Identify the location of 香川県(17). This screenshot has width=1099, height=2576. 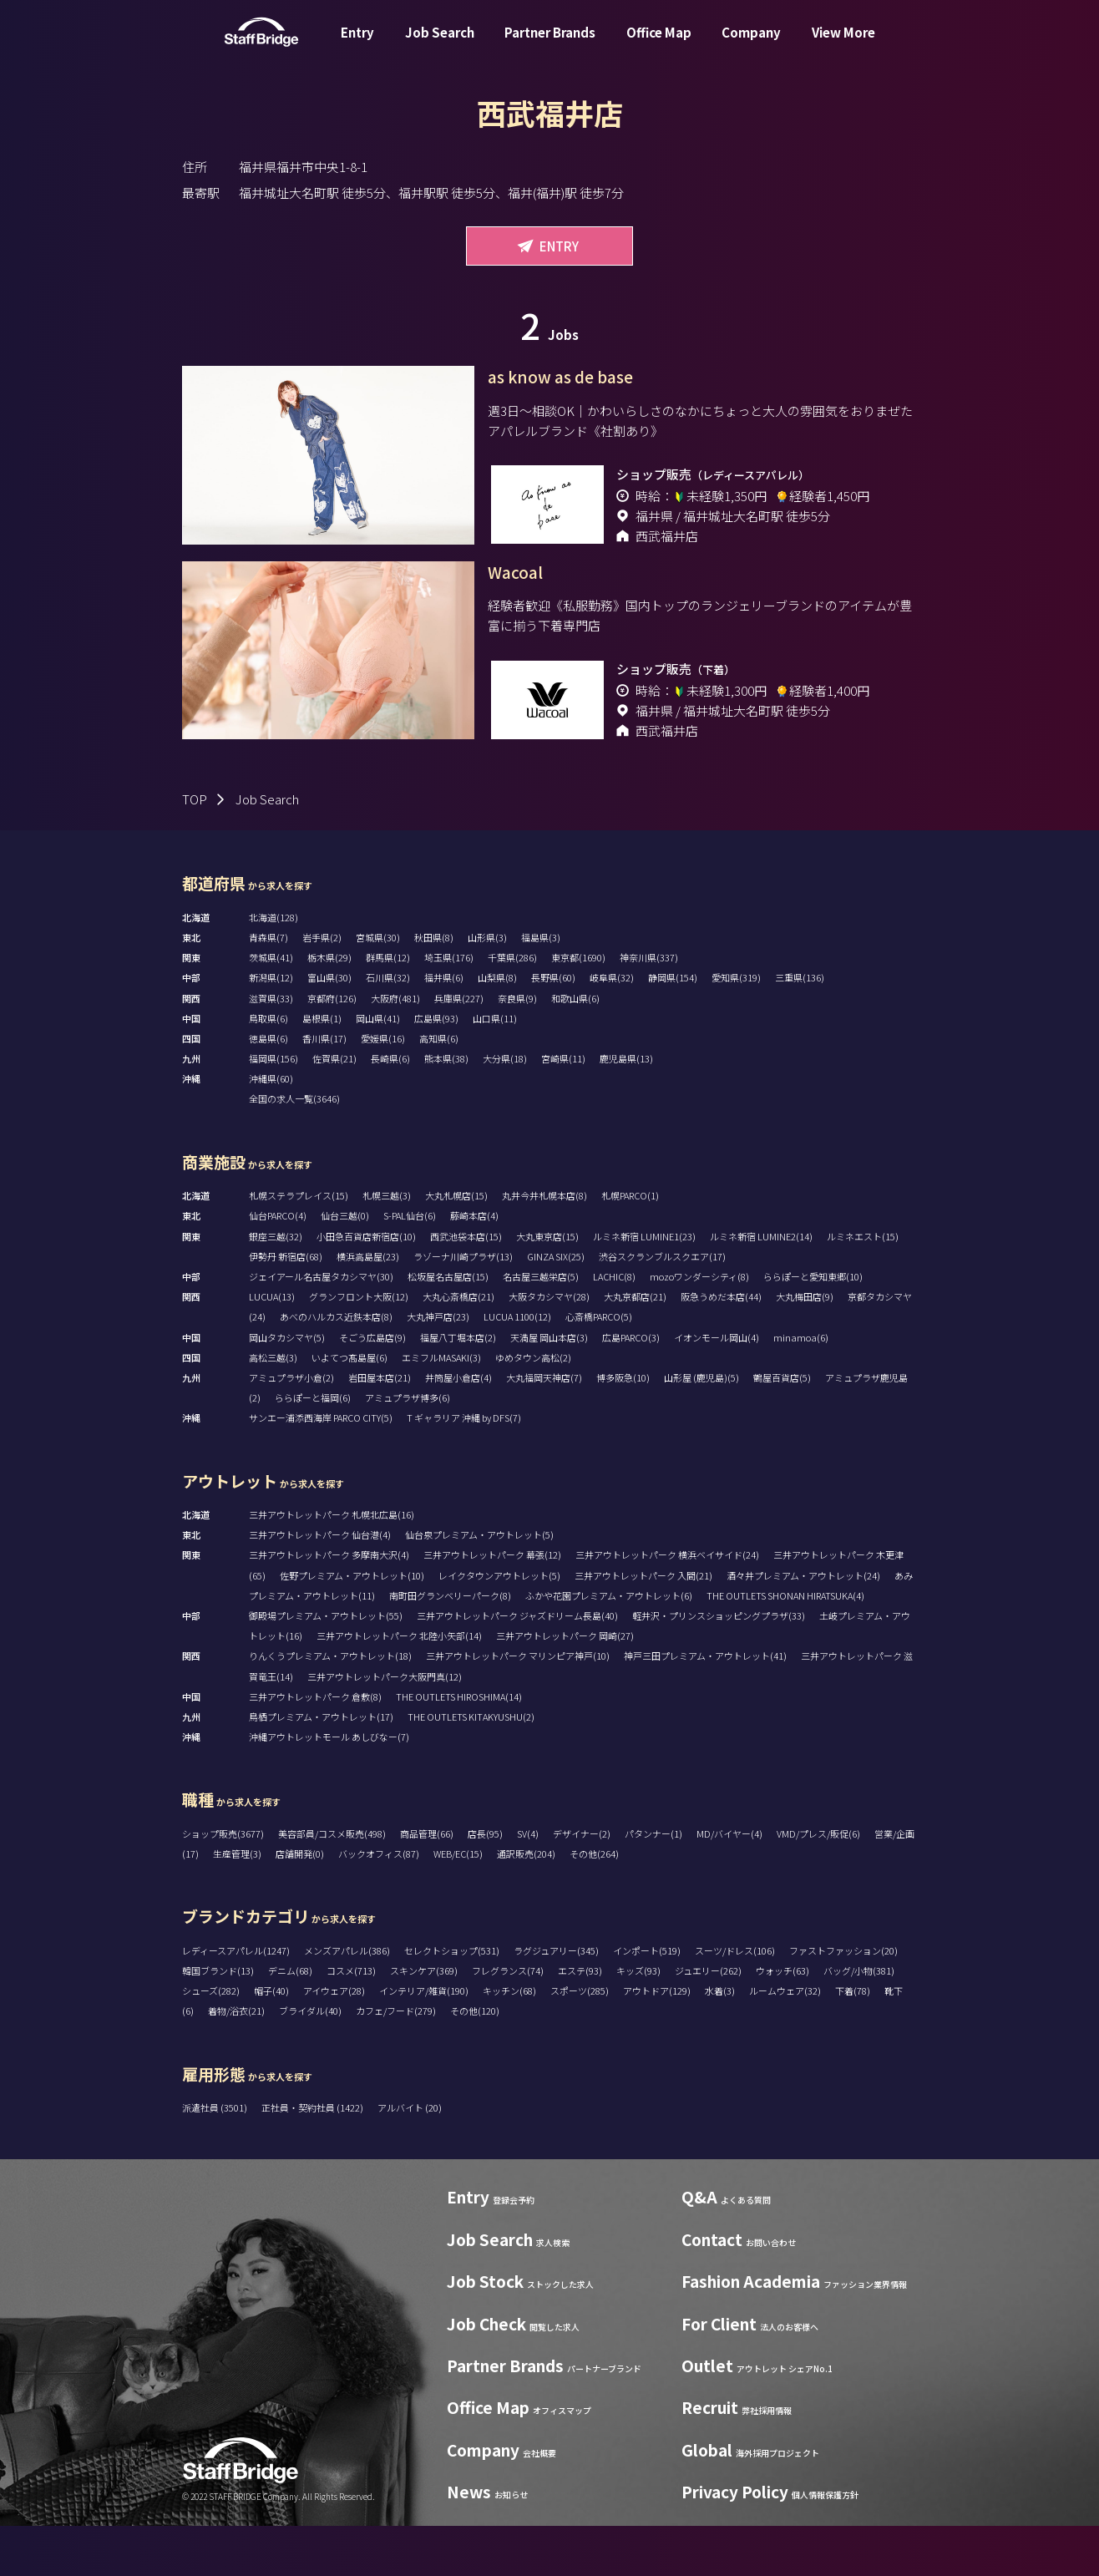
(324, 1088).